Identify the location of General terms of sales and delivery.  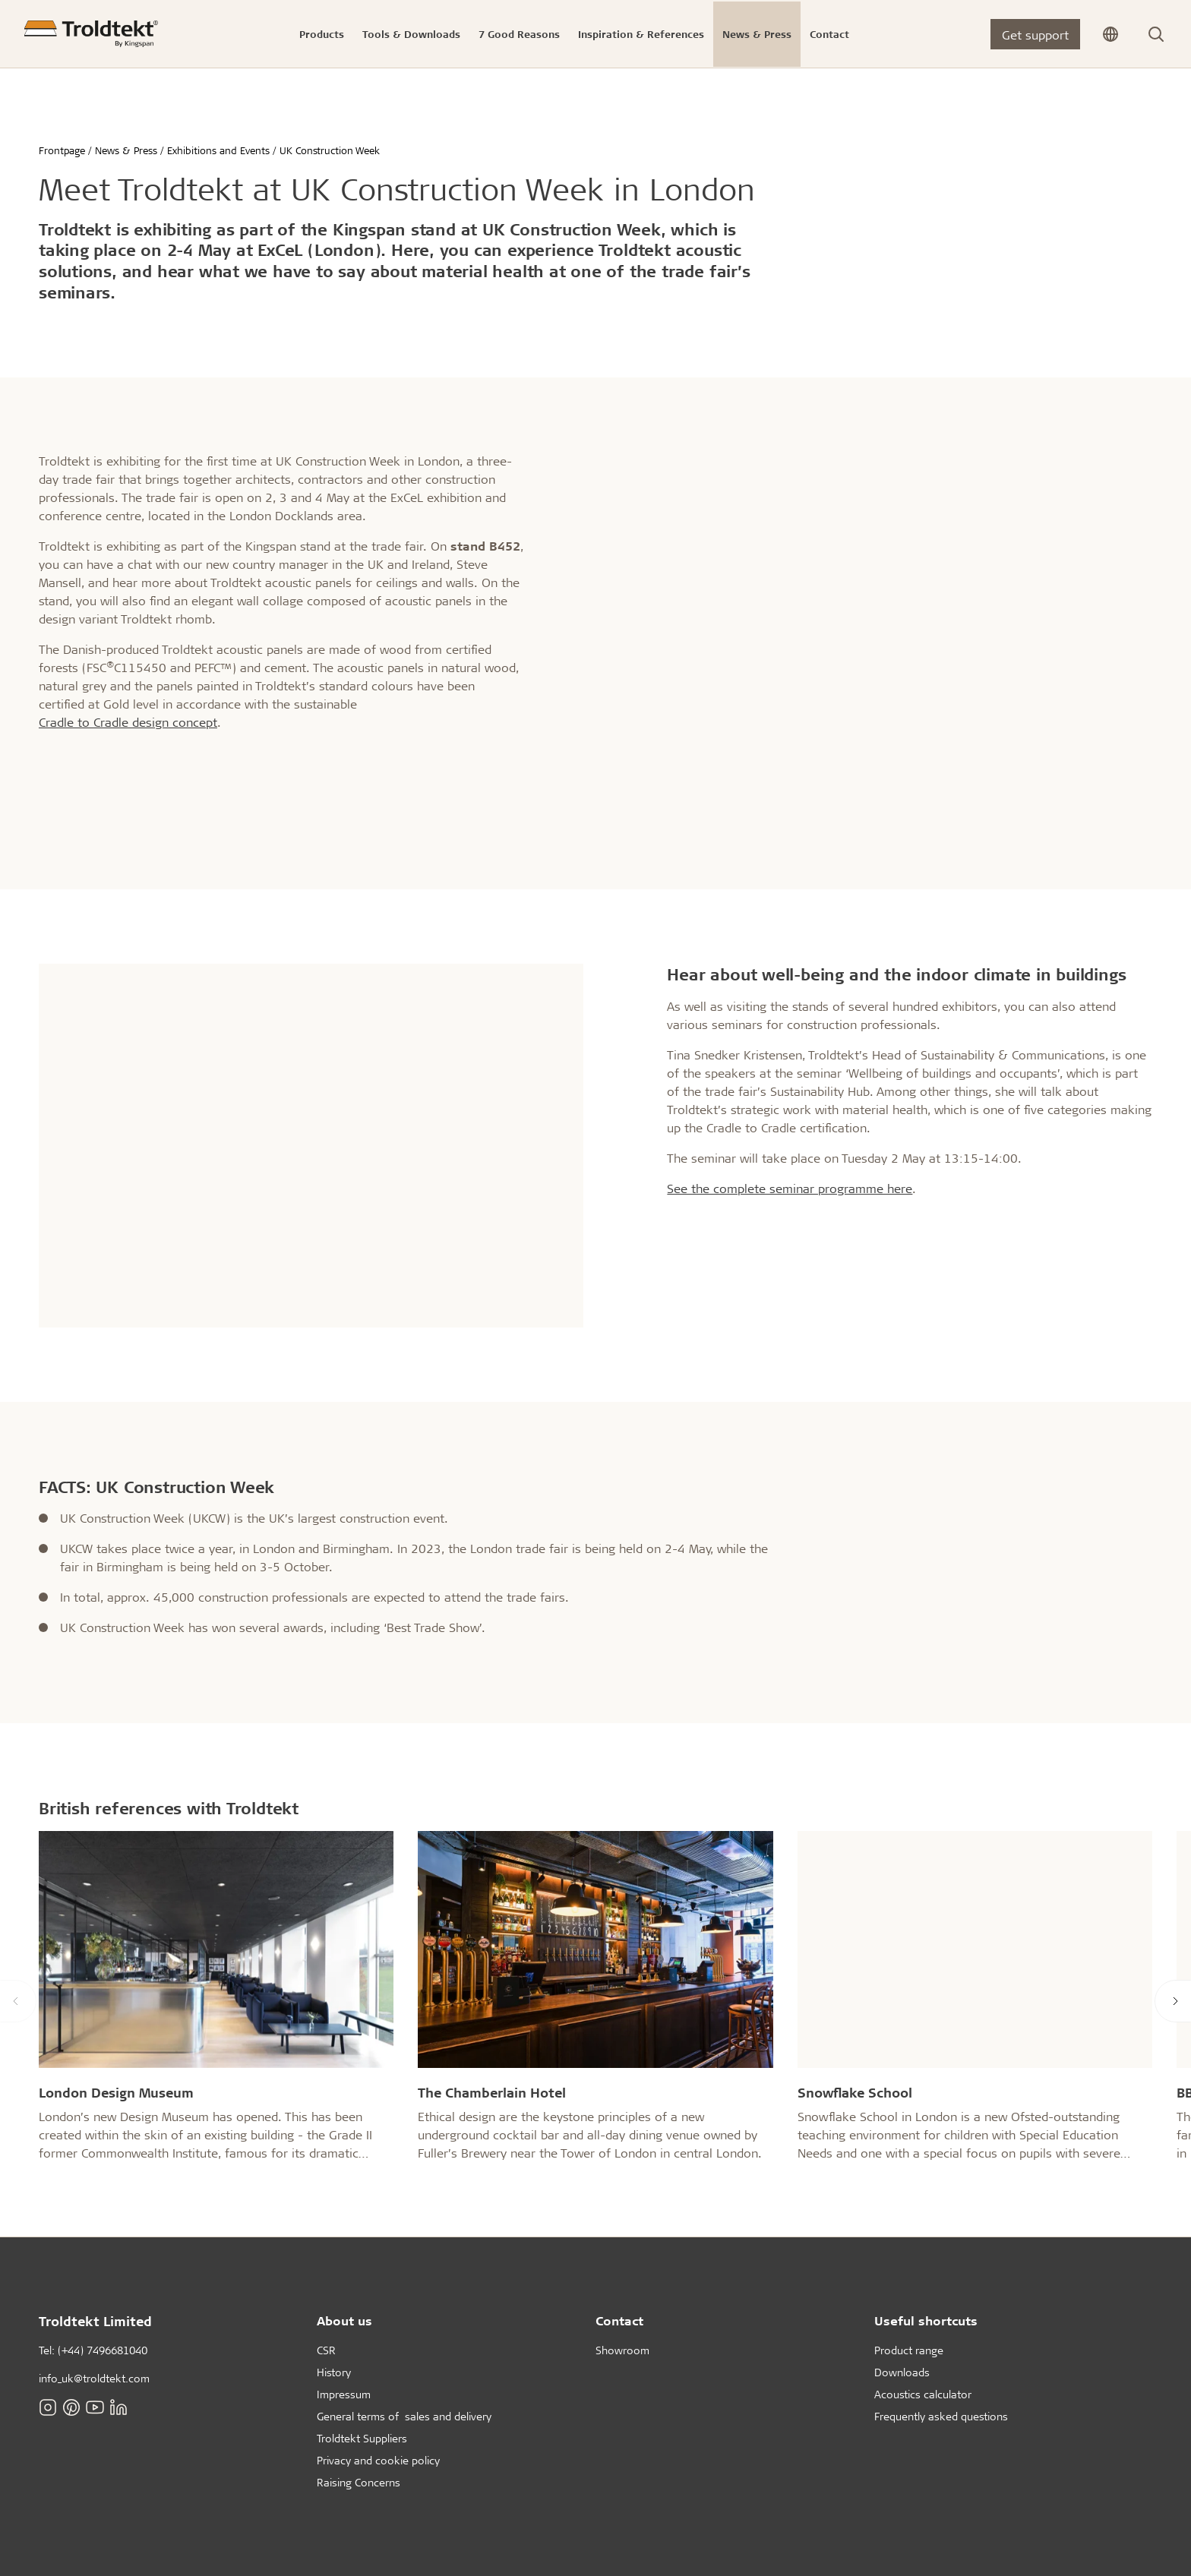
(404, 2416).